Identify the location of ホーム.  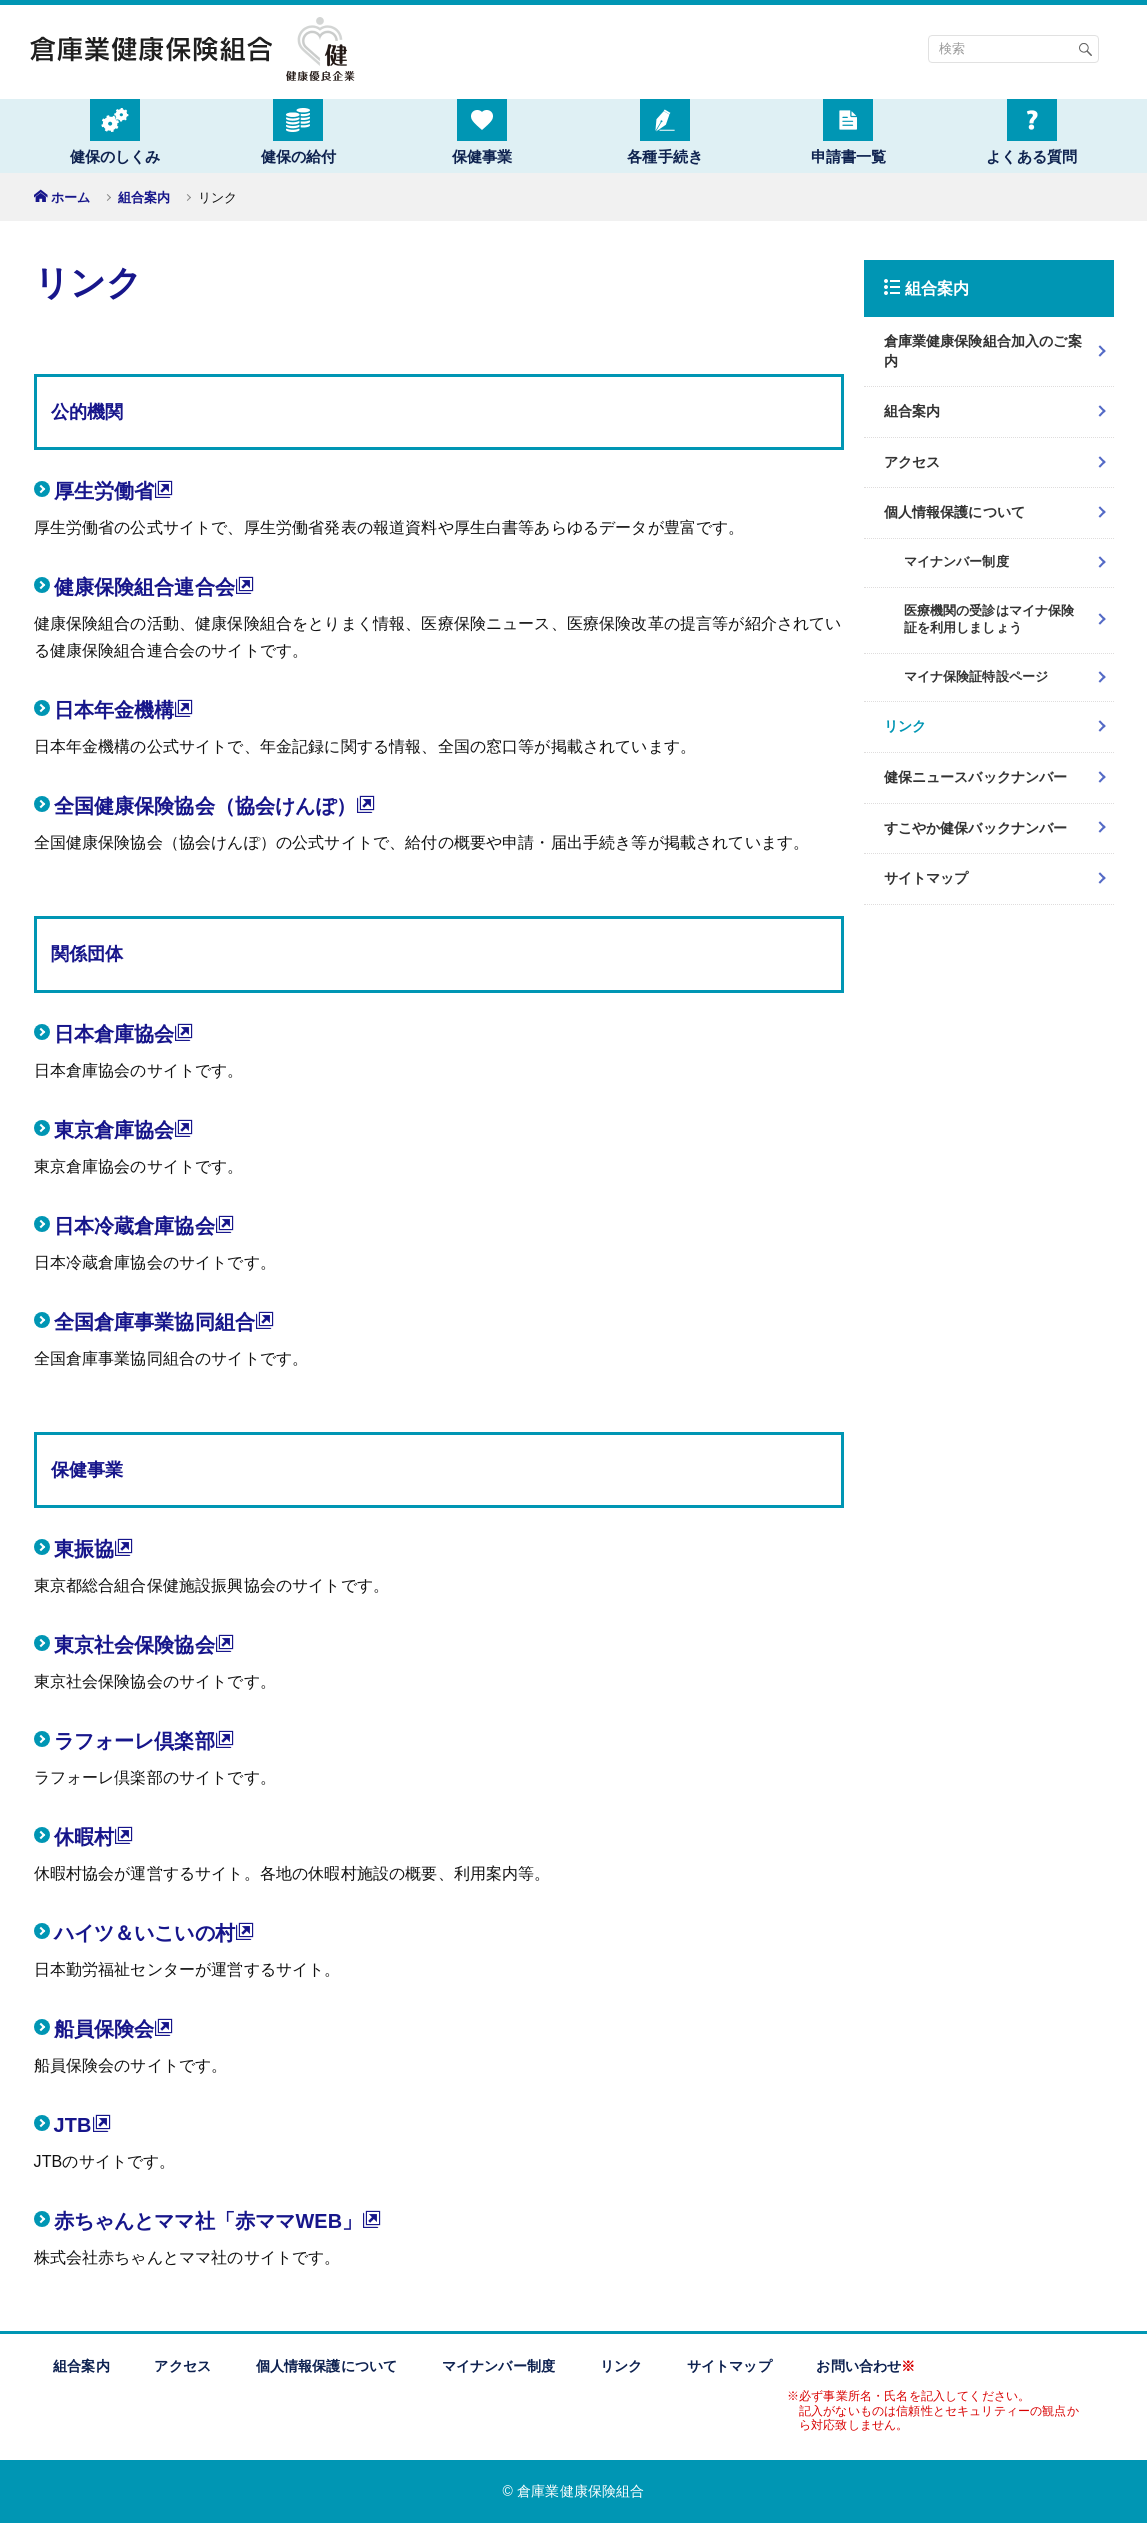
(70, 197).